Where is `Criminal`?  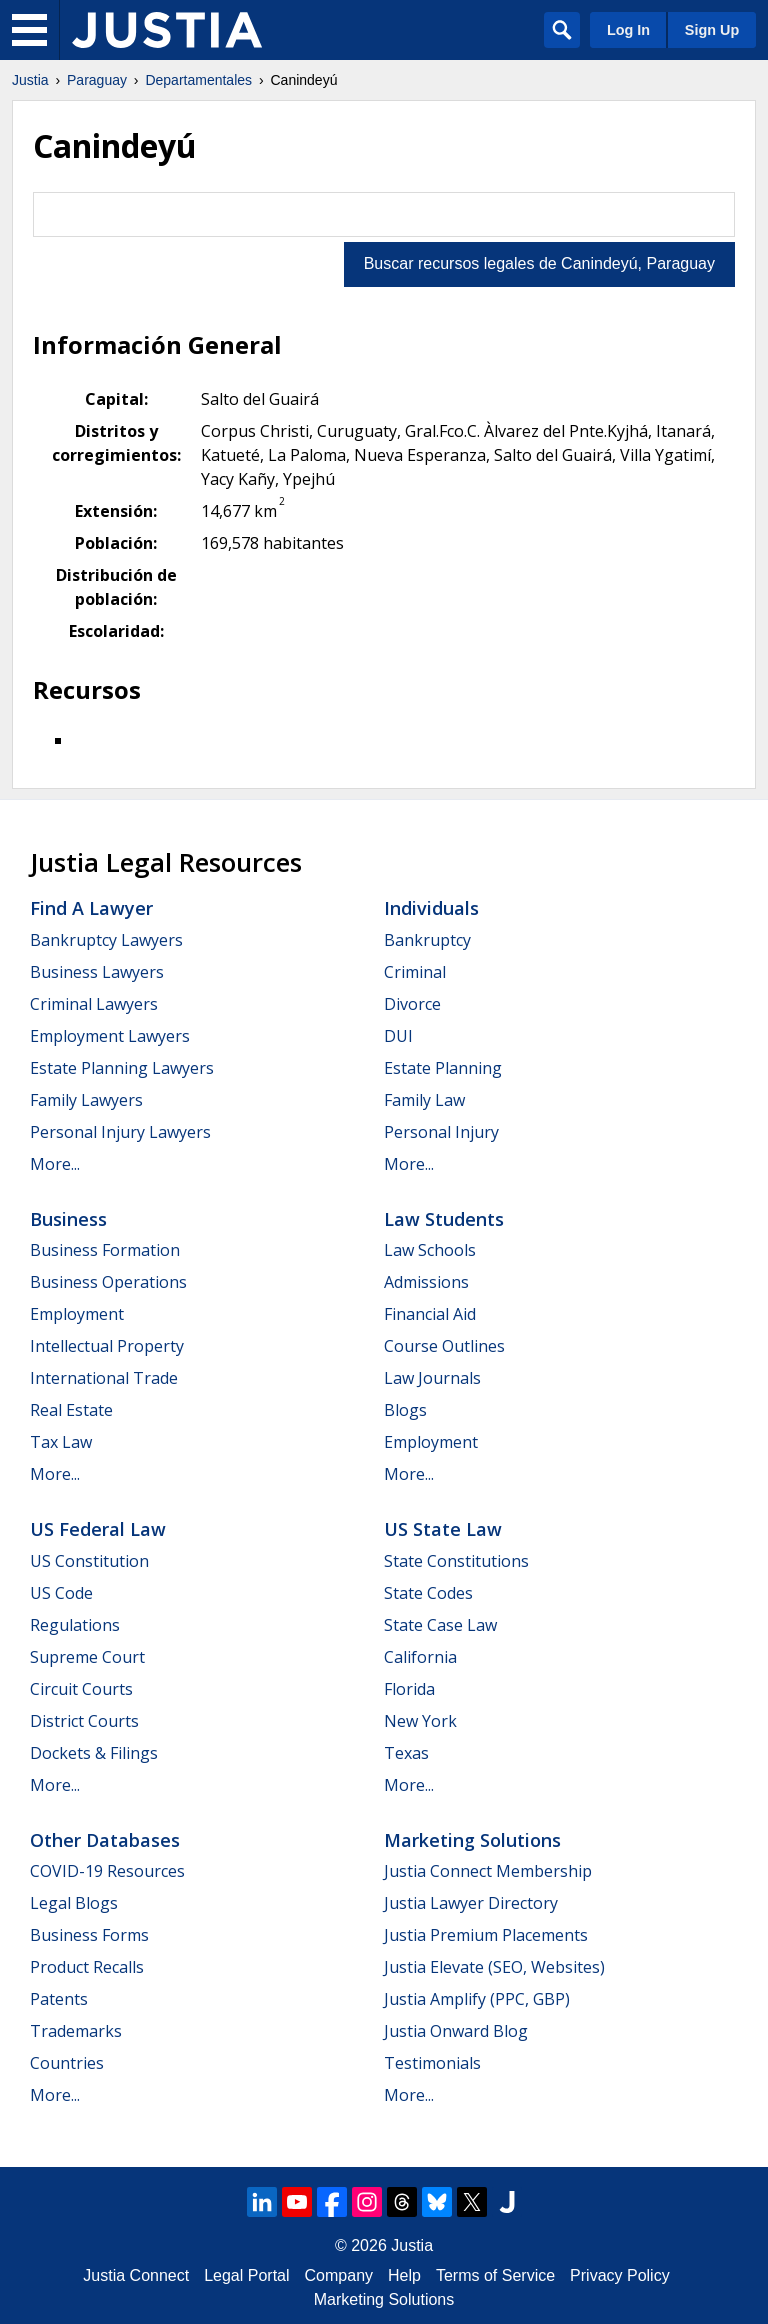 Criminal is located at coordinates (415, 972).